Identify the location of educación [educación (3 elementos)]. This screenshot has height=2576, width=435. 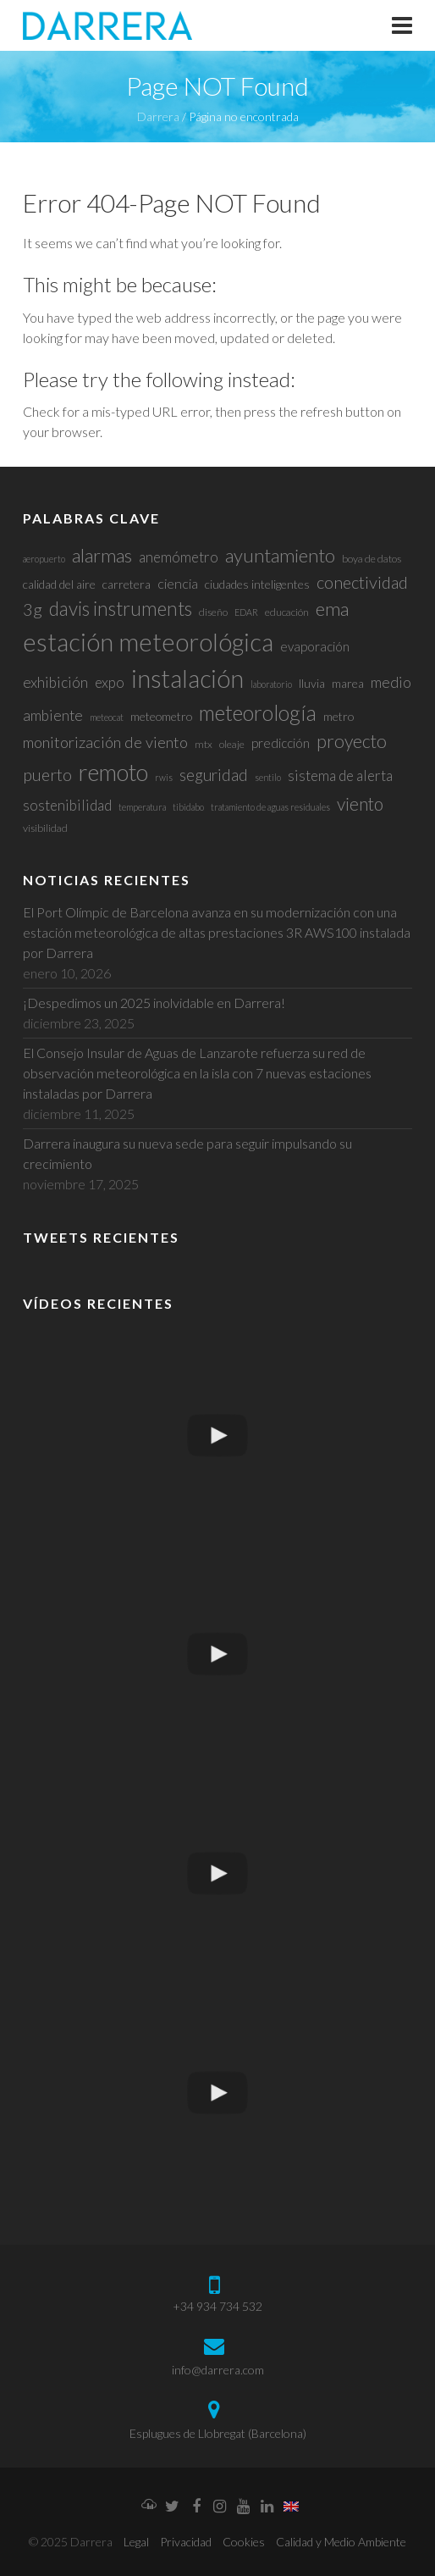
(287, 612).